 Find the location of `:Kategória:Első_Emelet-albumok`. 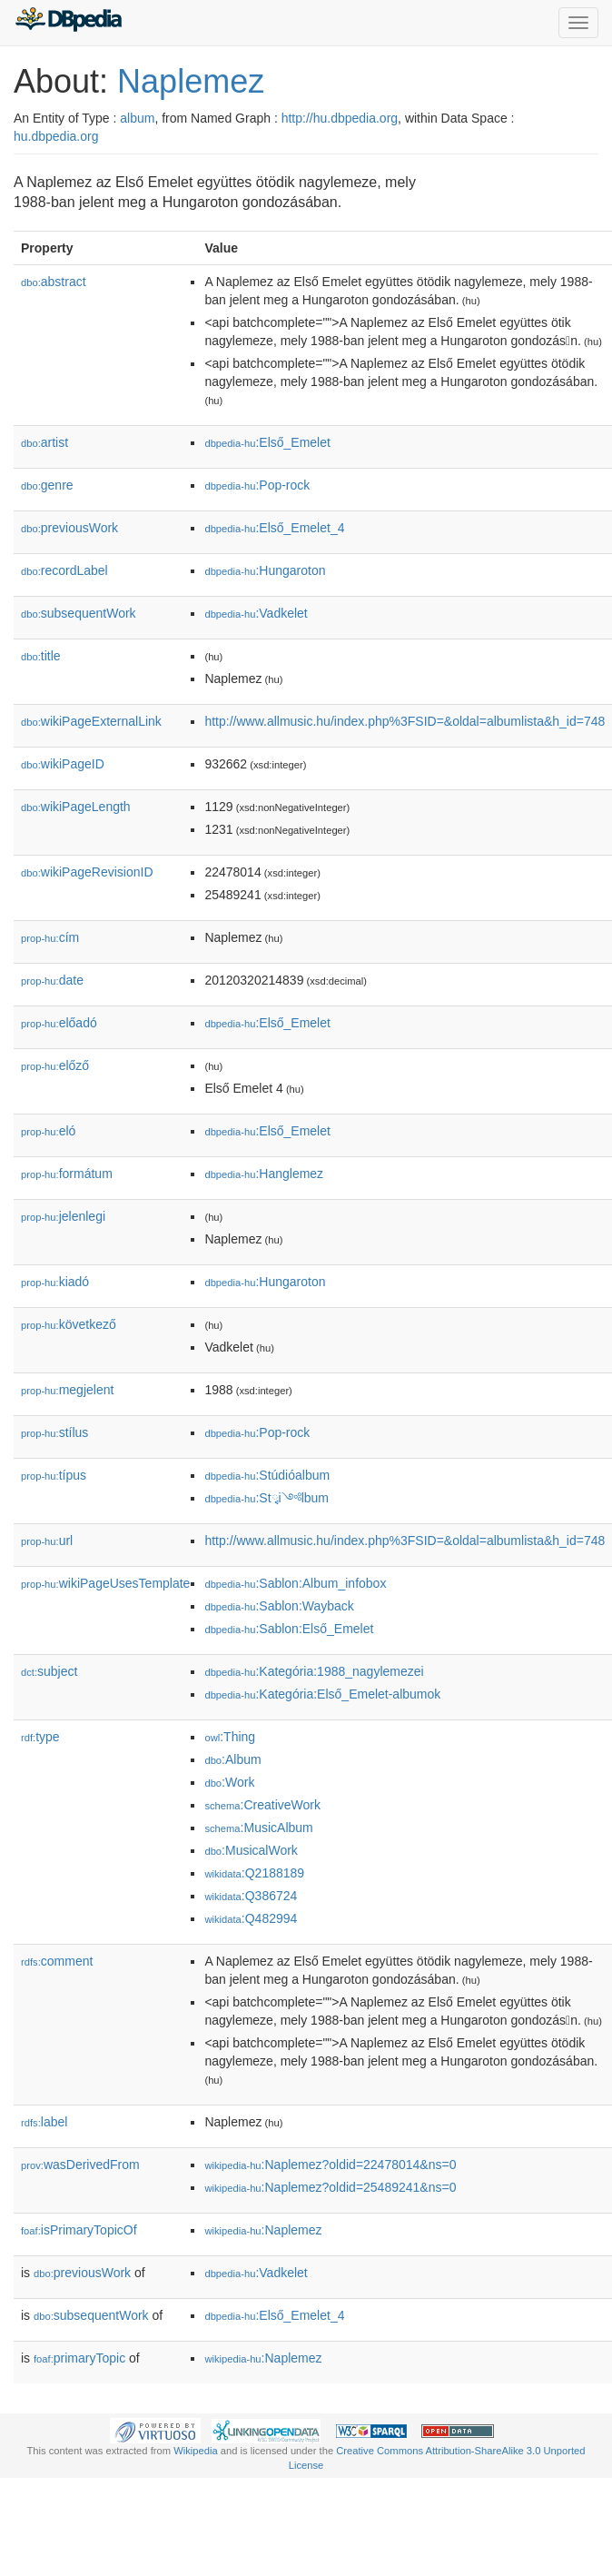

:Kategória:Első_Emelet-albumok is located at coordinates (322, 1694).